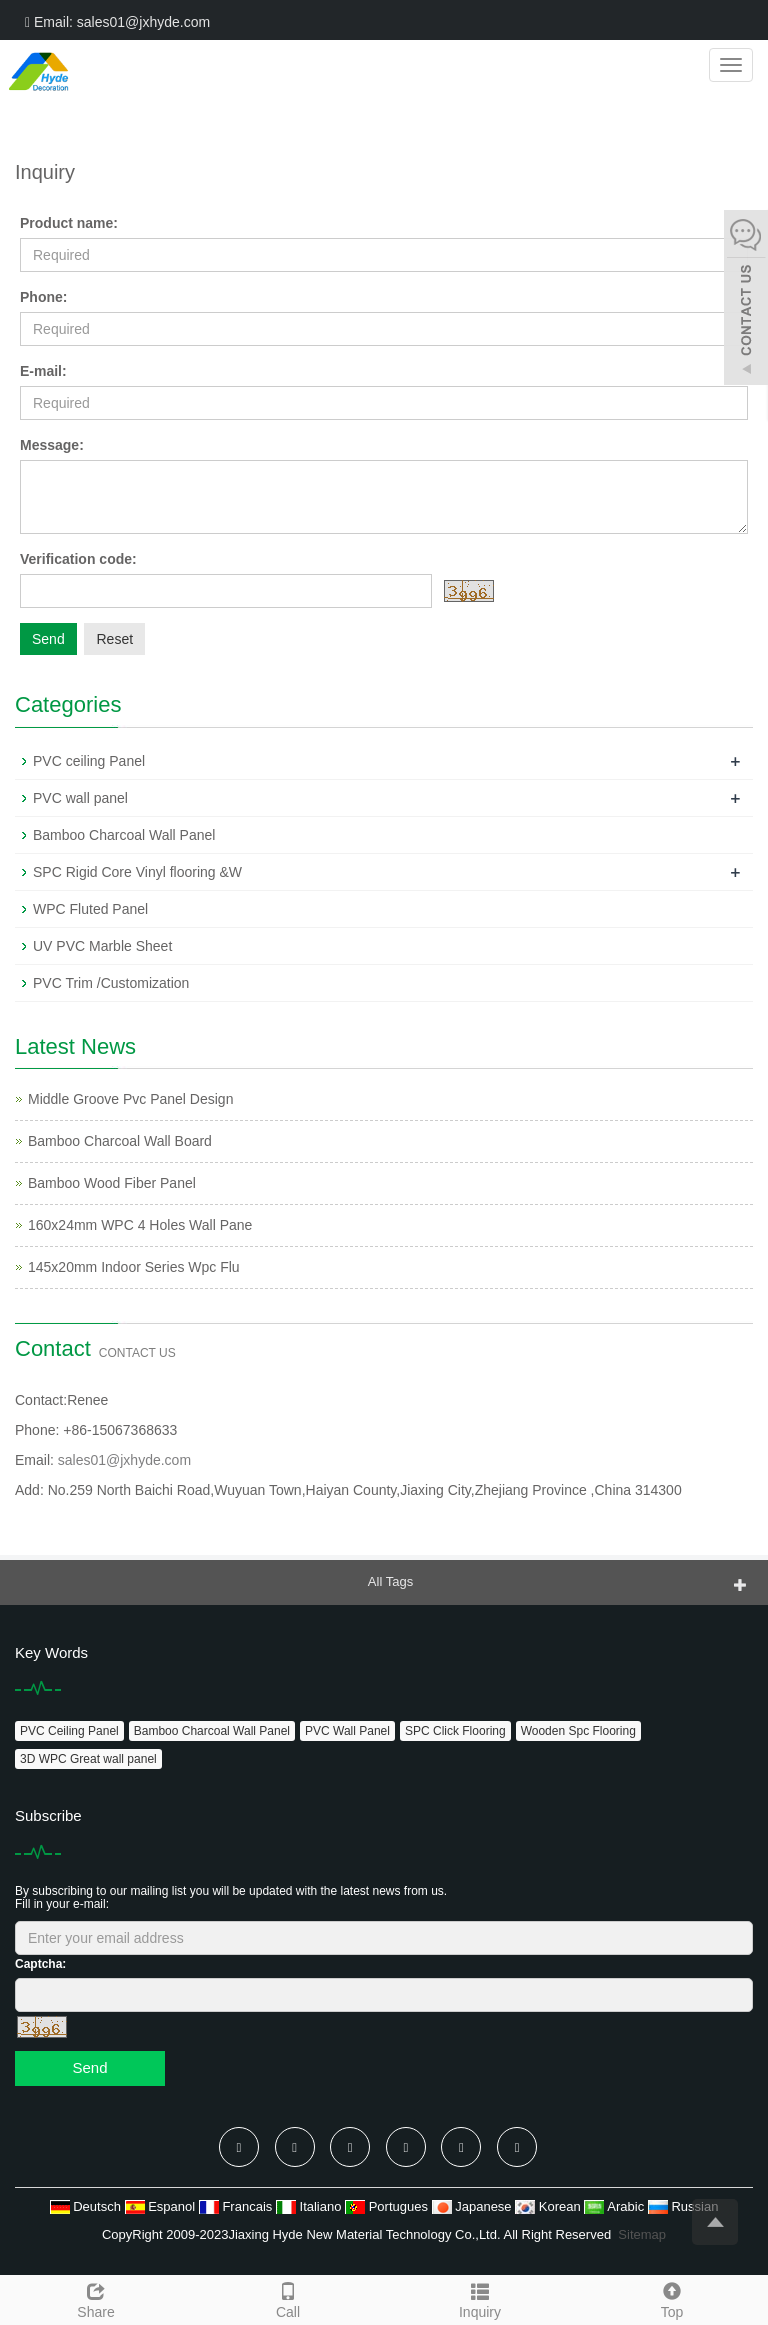  Describe the element at coordinates (43, 371) in the screenshot. I see `E-mail:` at that location.